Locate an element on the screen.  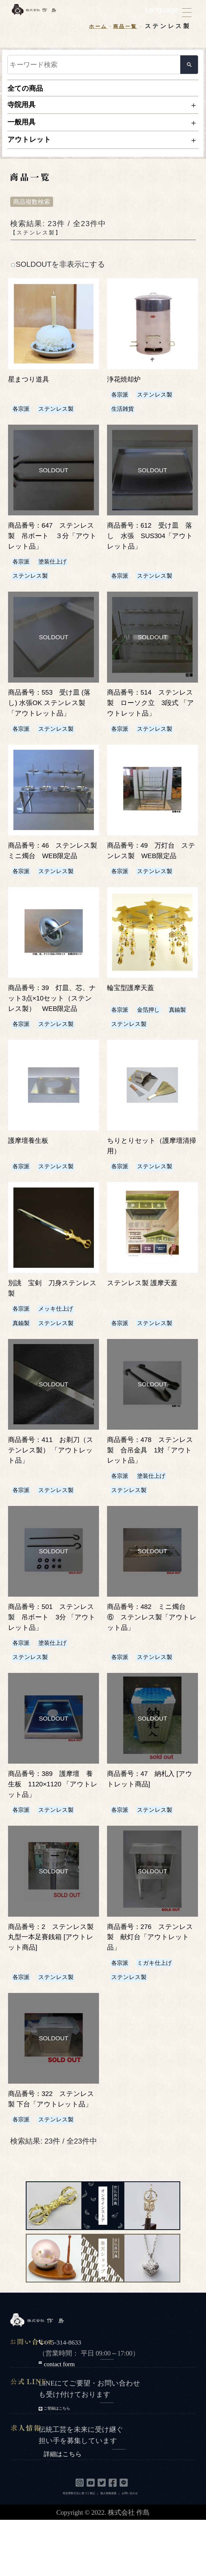
商品番号：49 万灯台 ステンレス製 WEB限定品 is located at coordinates (151, 878).